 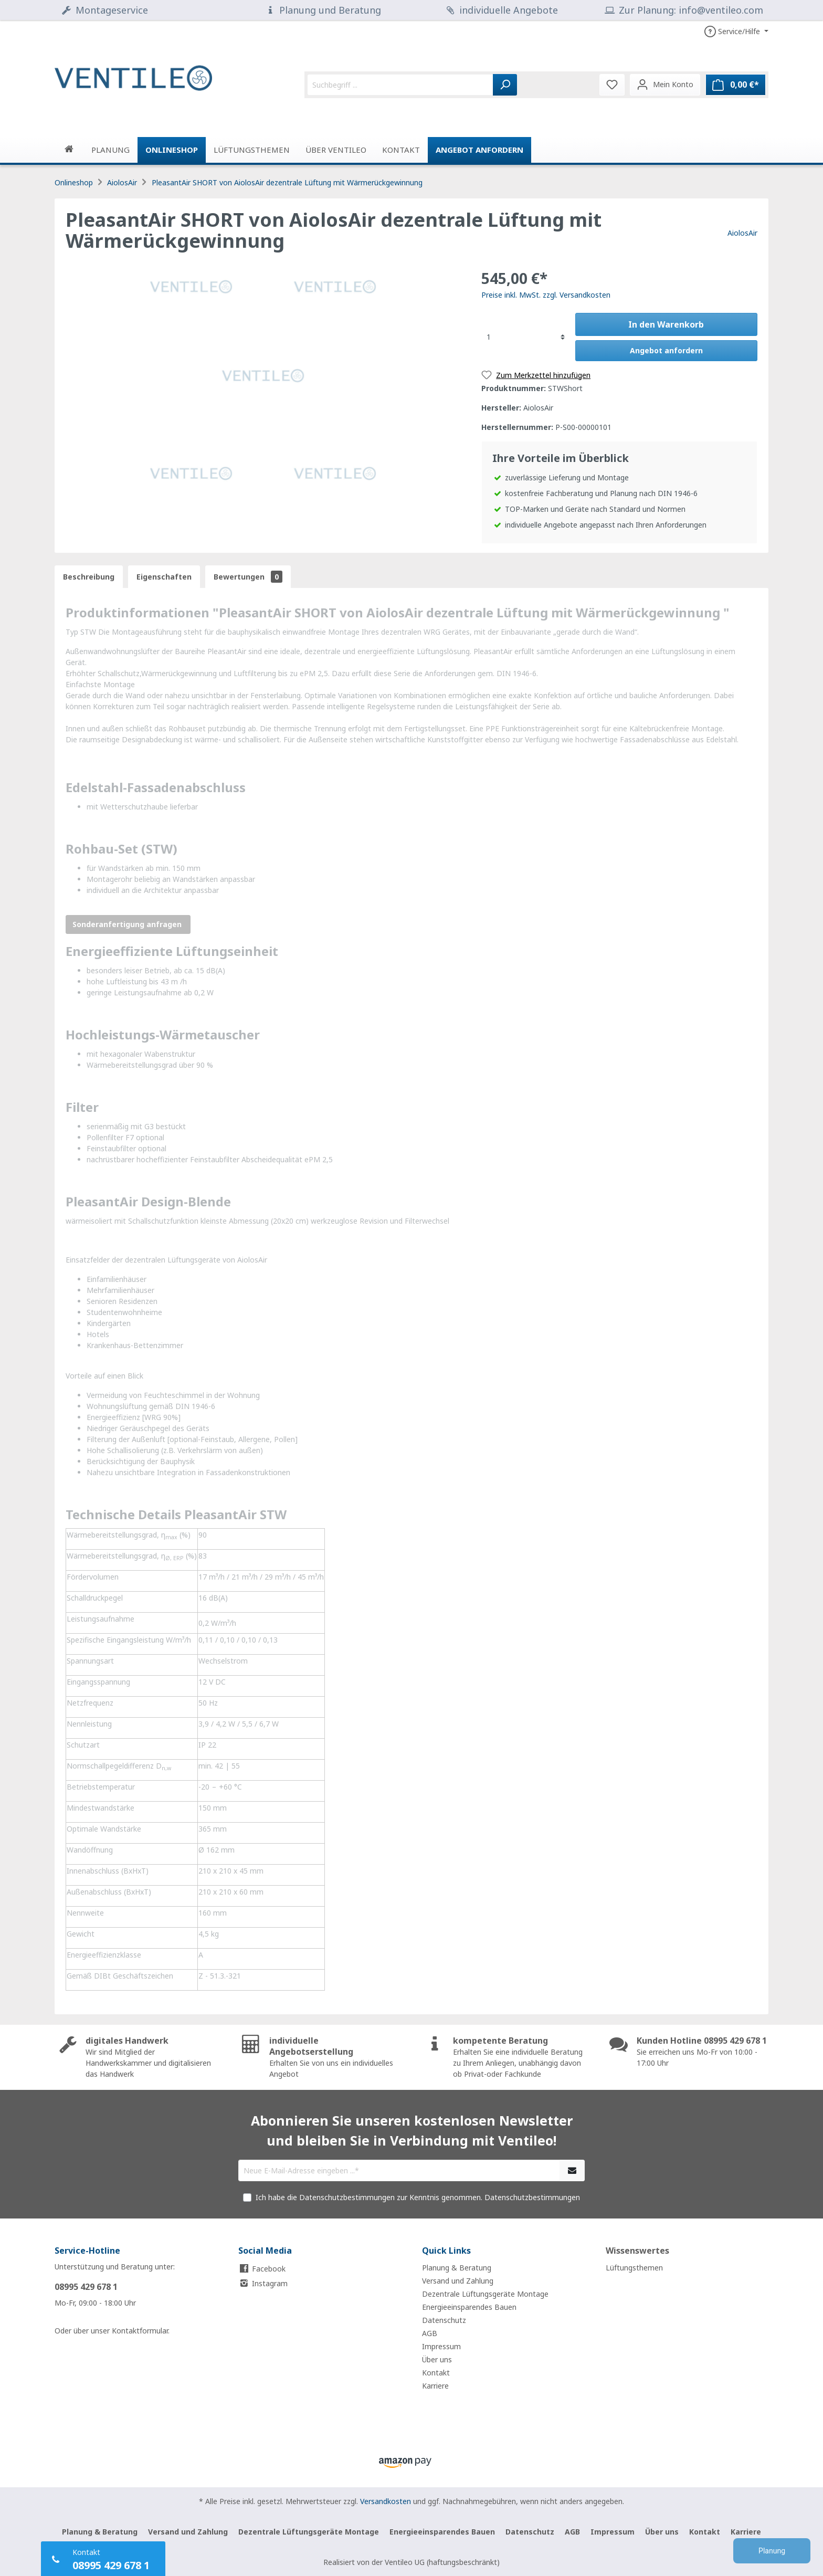 What do you see at coordinates (418, 2197) in the screenshot?
I see `Ich habe die Datenschutzbestimmungen zur Kenntnis genommen.` at bounding box center [418, 2197].